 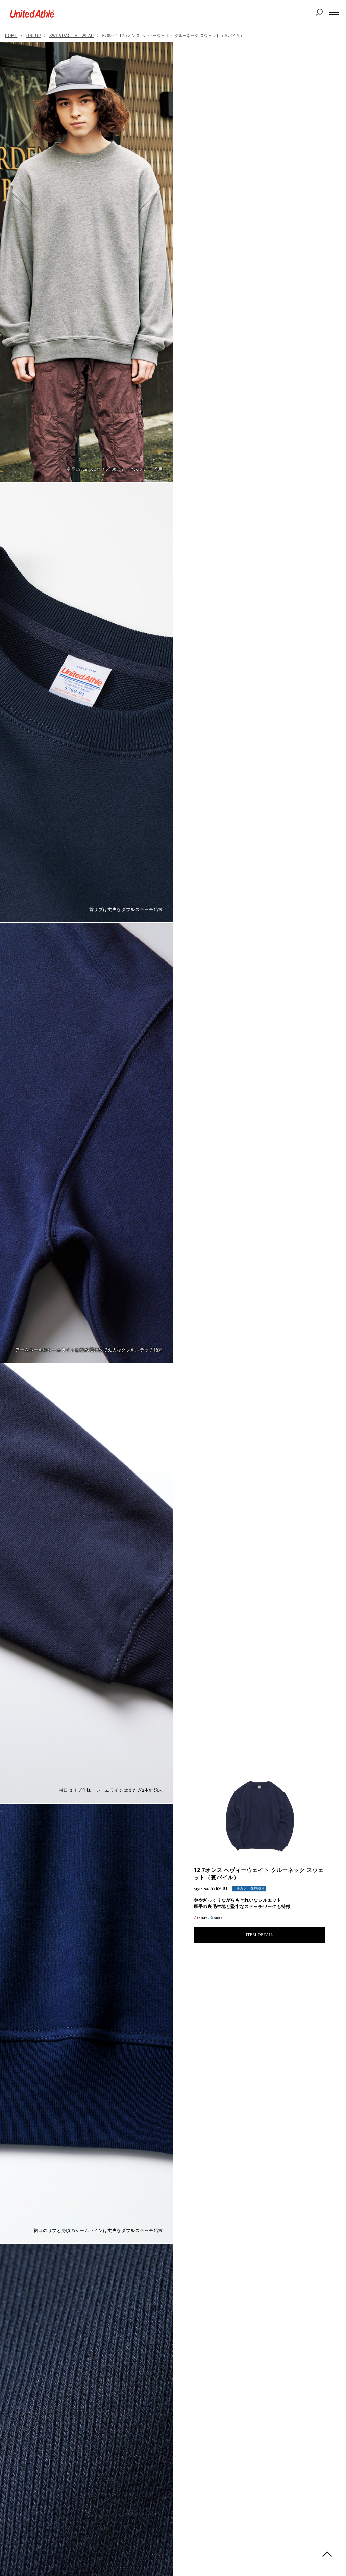 I want to click on LINEUP, so click(x=33, y=35).